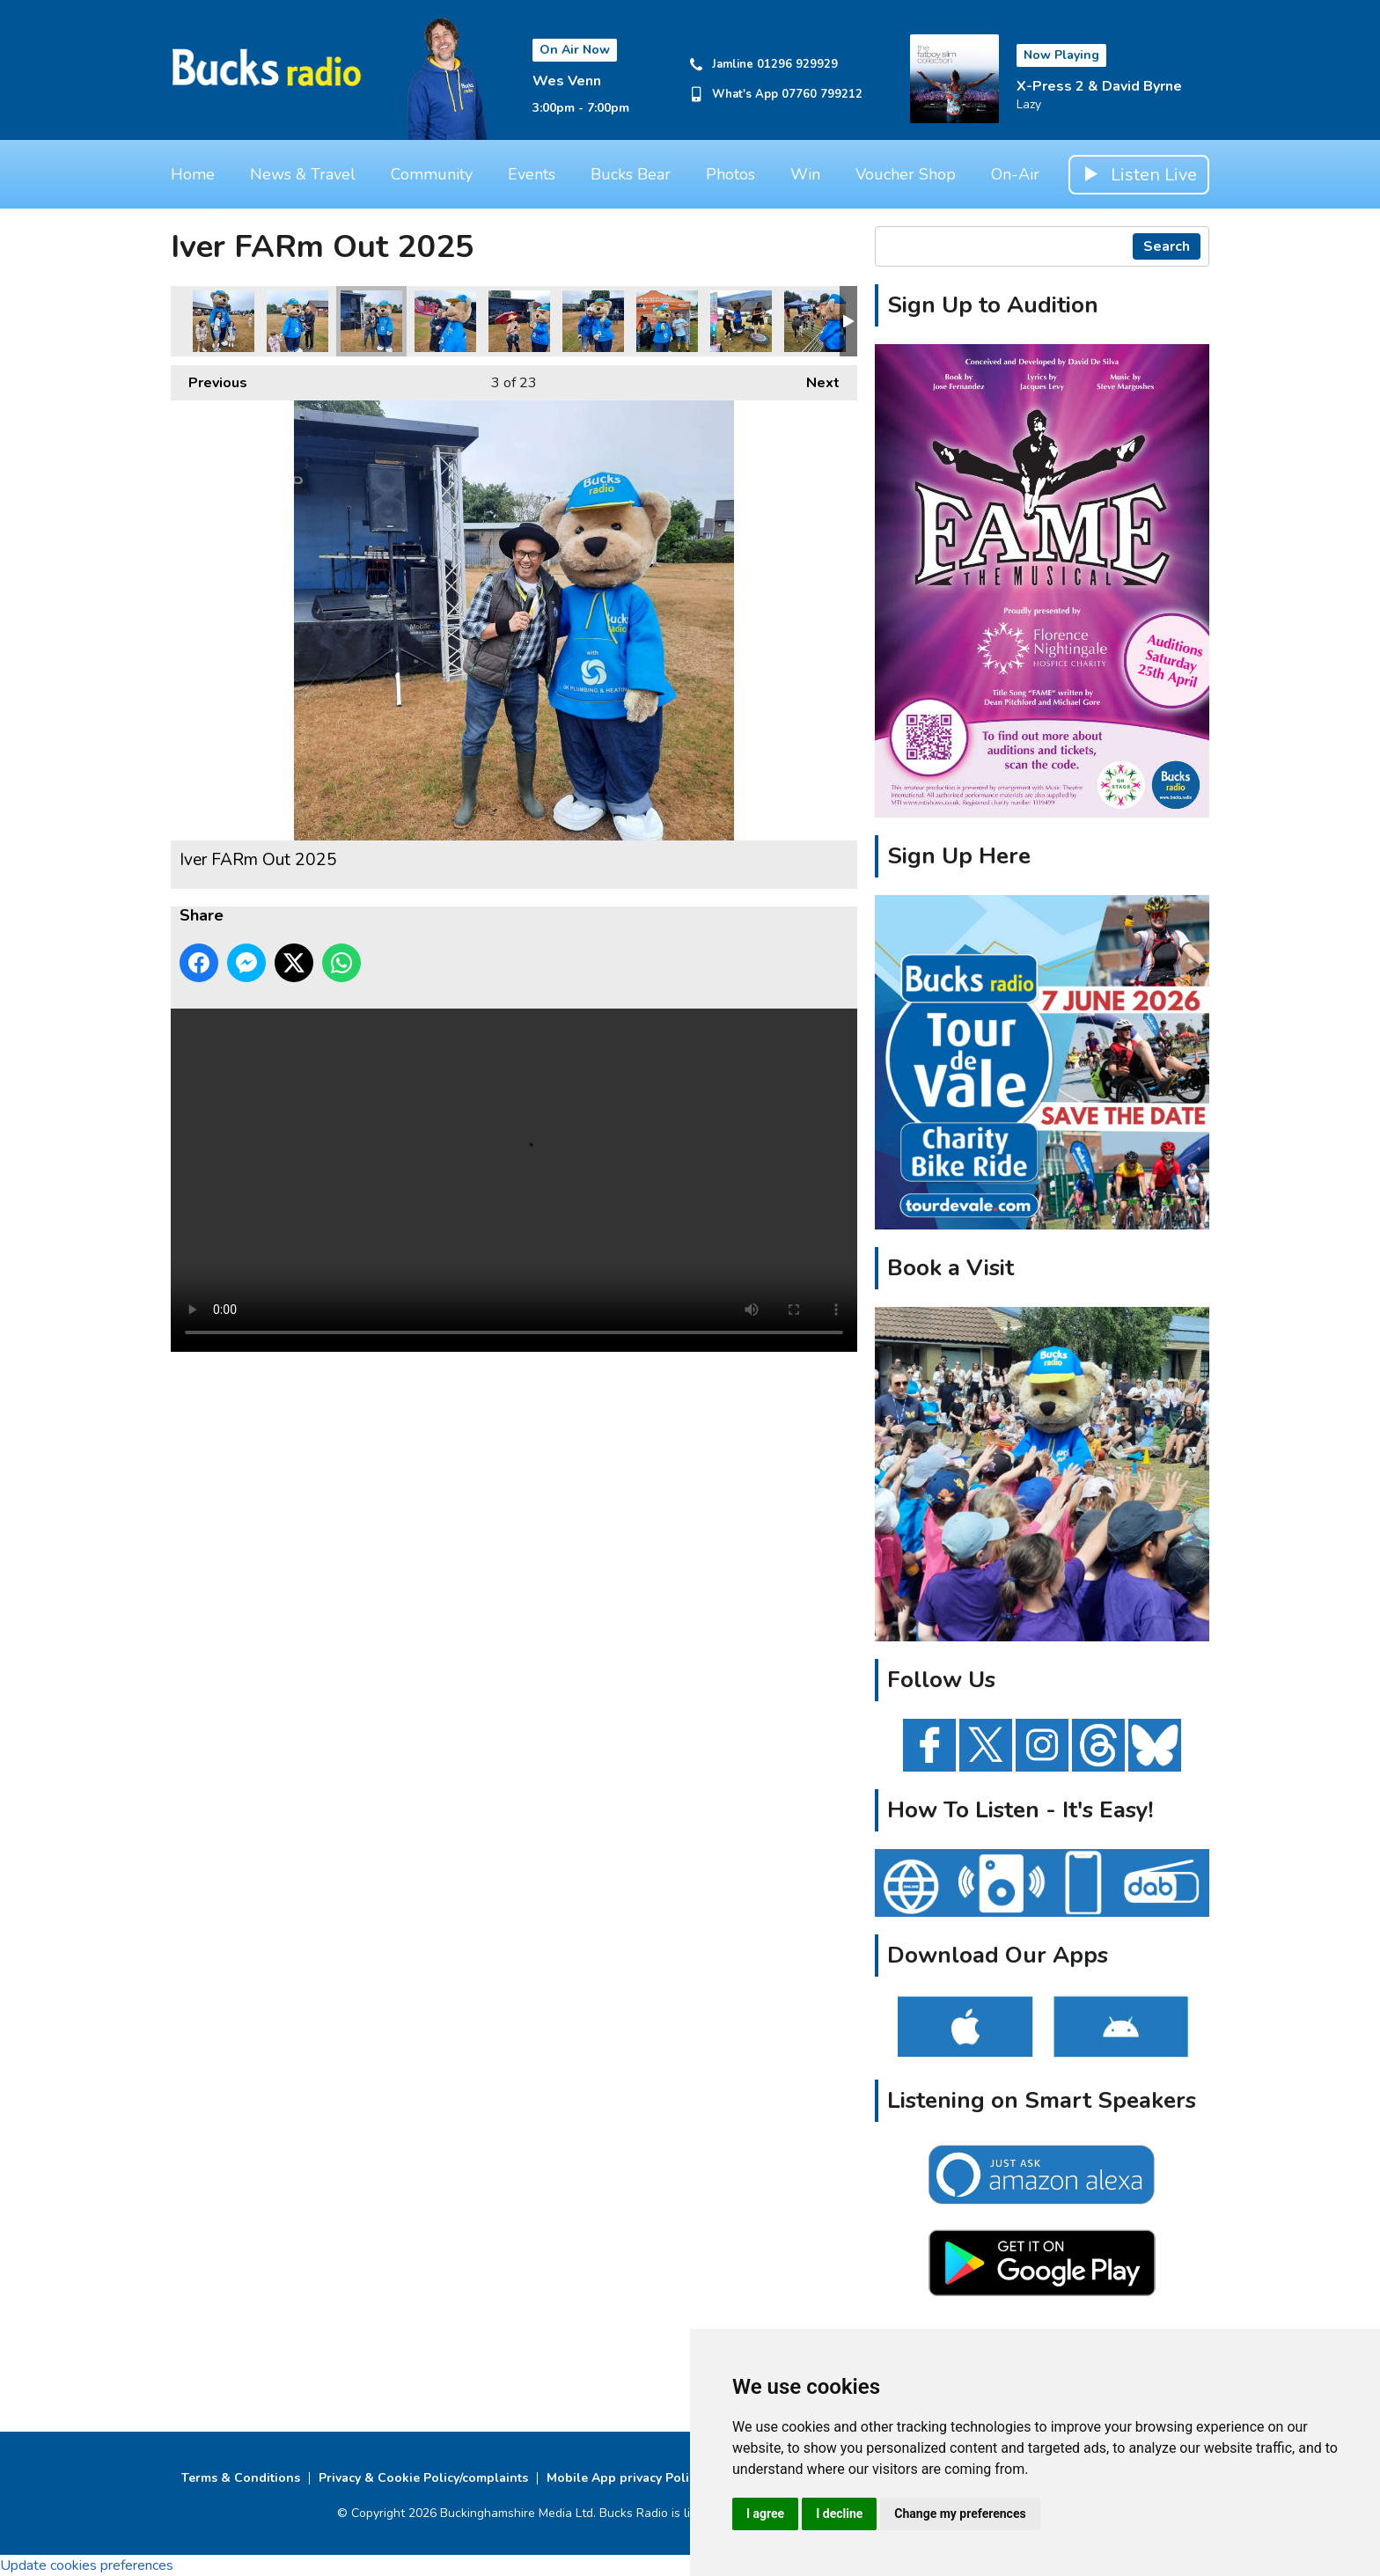  I want to click on Next, so click(814, 379).